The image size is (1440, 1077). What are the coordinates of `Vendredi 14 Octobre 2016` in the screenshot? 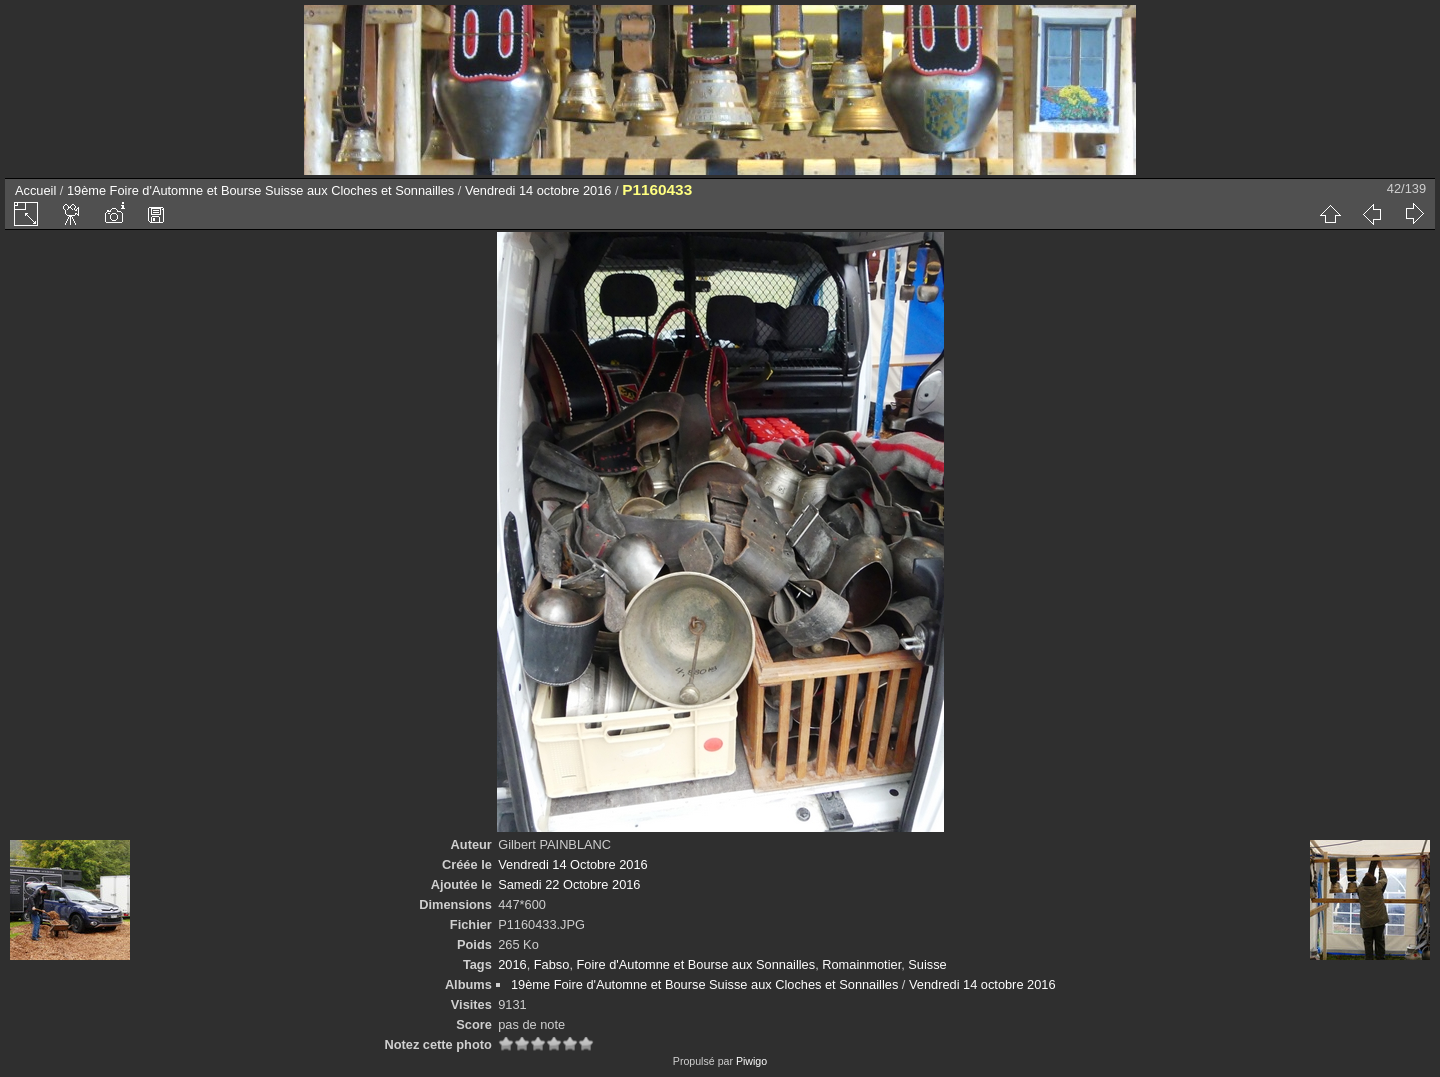 It's located at (572, 864).